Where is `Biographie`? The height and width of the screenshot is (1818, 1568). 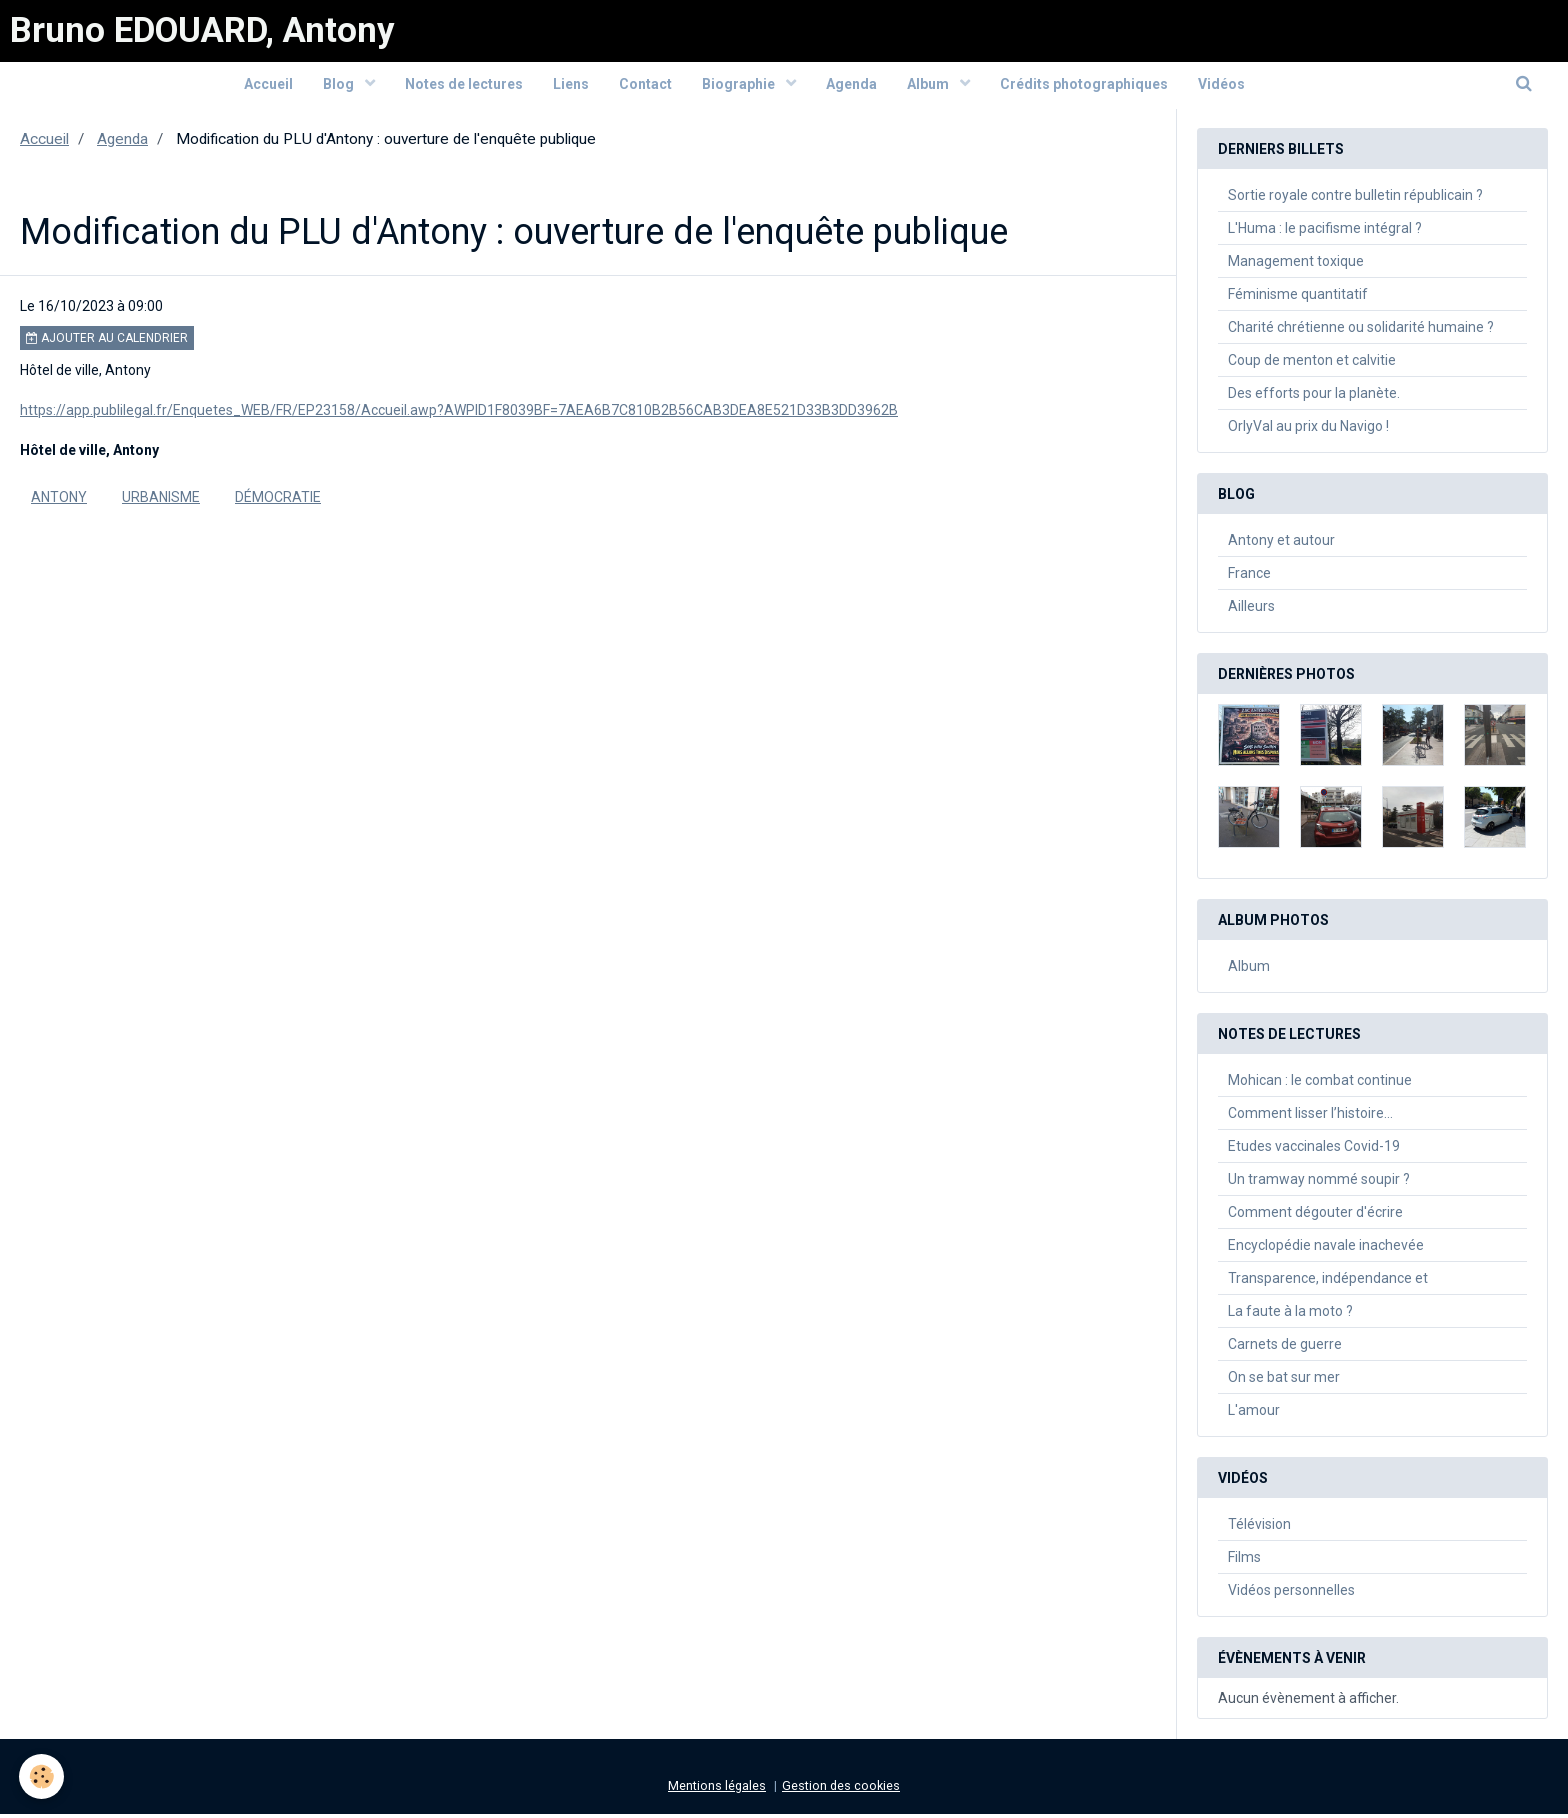
Biographie is located at coordinates (740, 87).